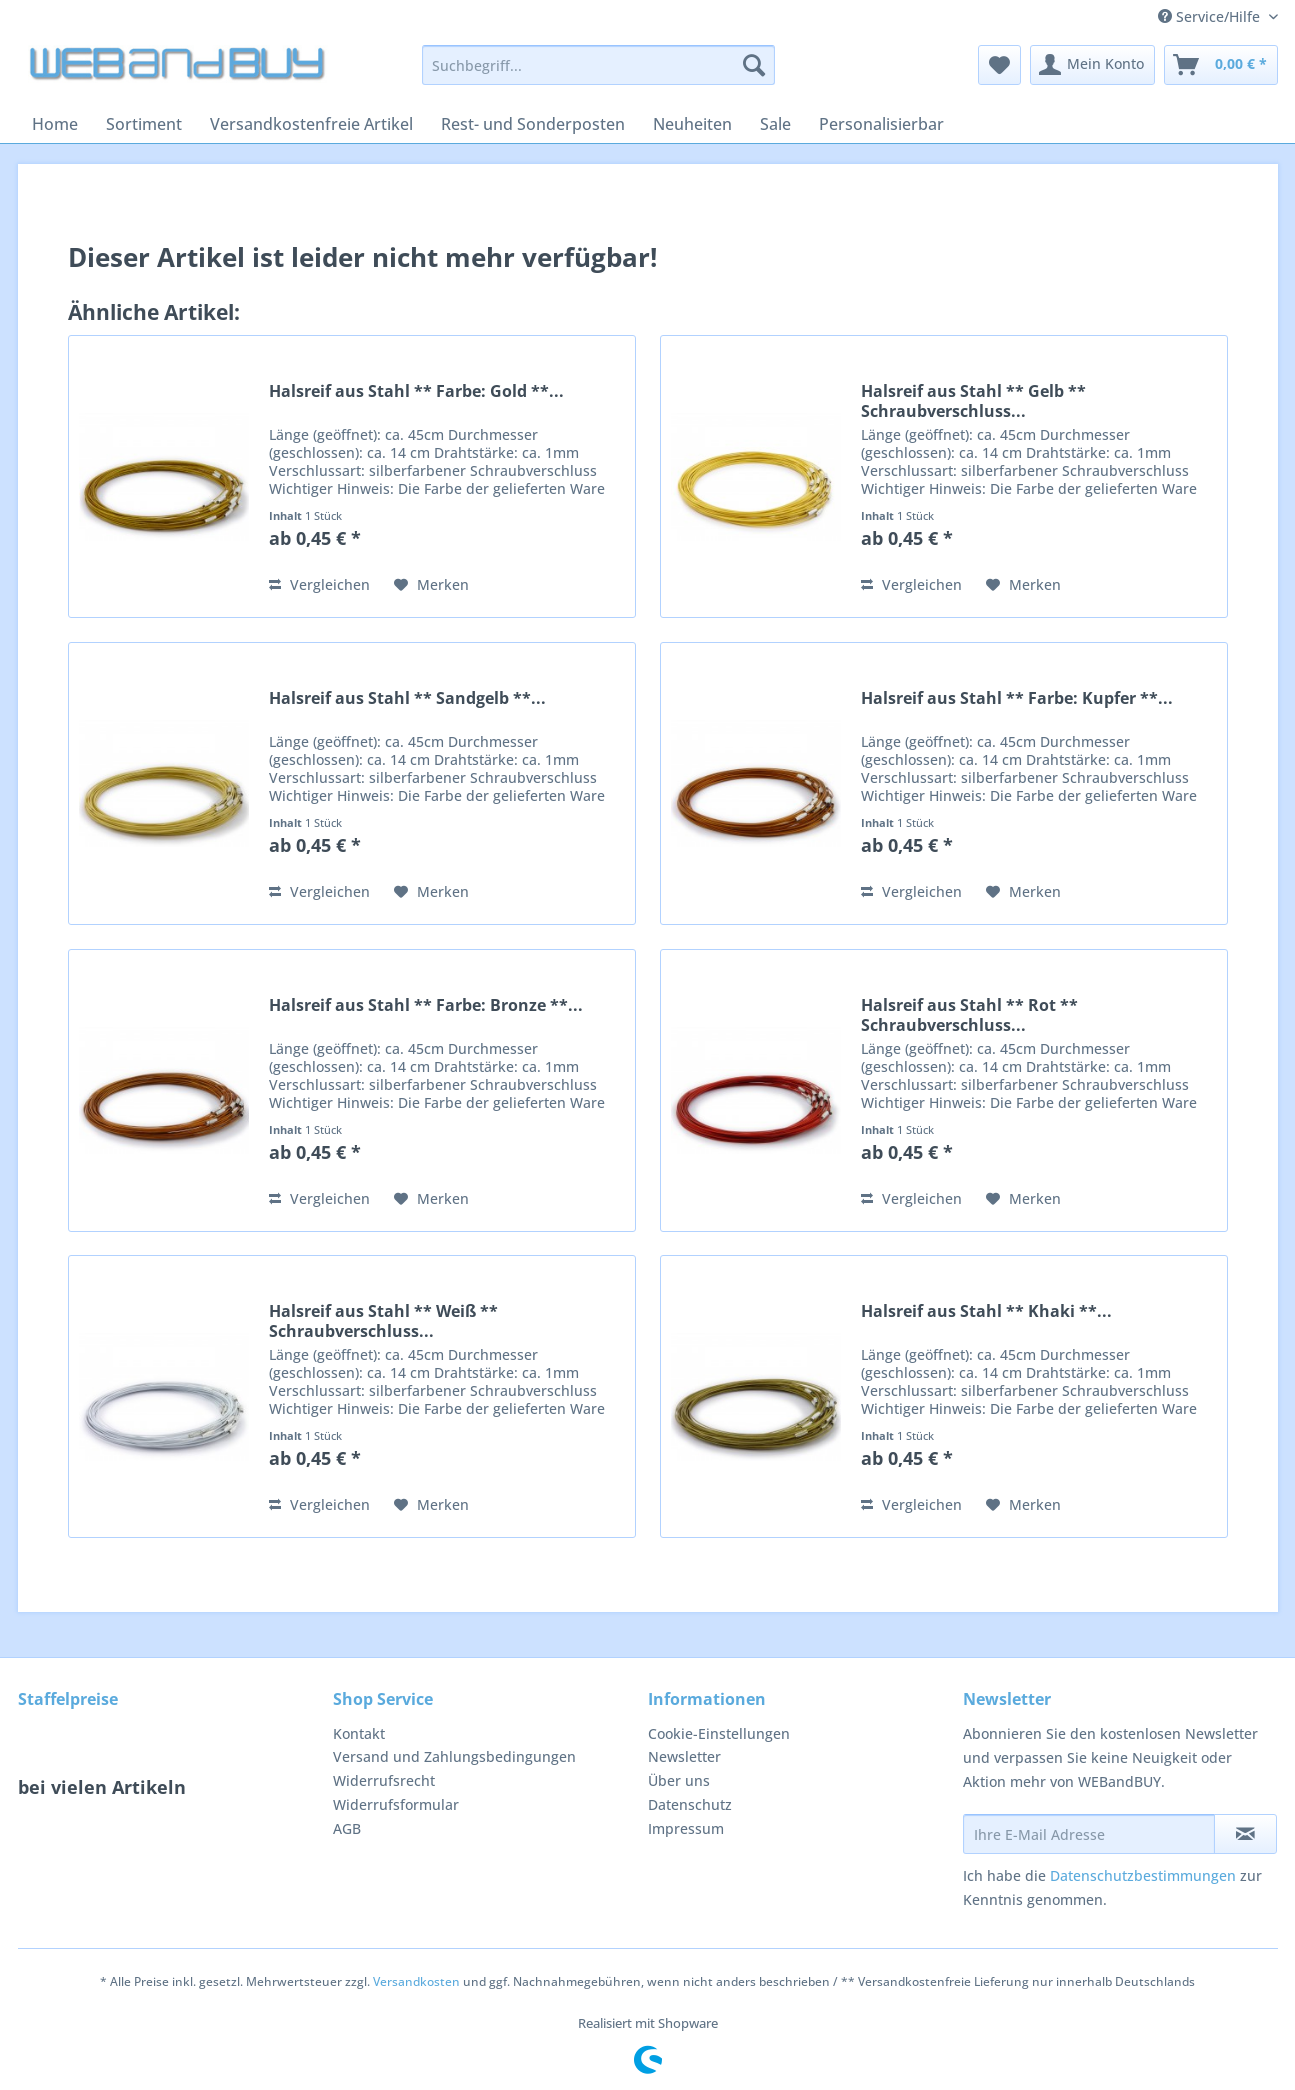 The height and width of the screenshot is (2090, 1295). I want to click on Halsreif aus Stahl ** Sandgelb **..., so click(407, 698).